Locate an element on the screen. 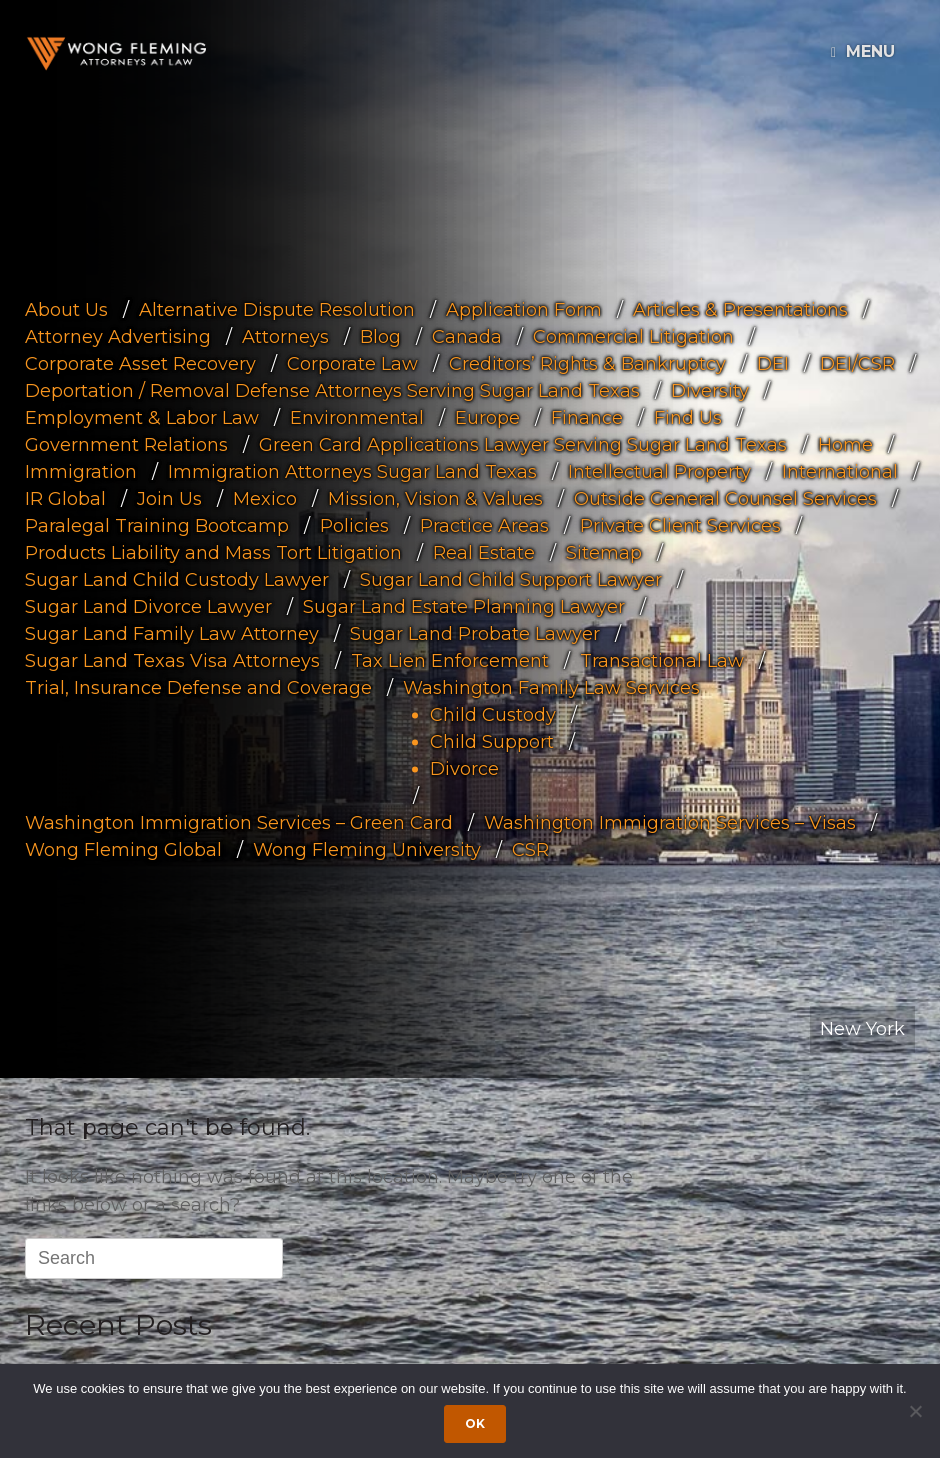 The image size is (940, 1458). Divorce is located at coordinates (464, 768).